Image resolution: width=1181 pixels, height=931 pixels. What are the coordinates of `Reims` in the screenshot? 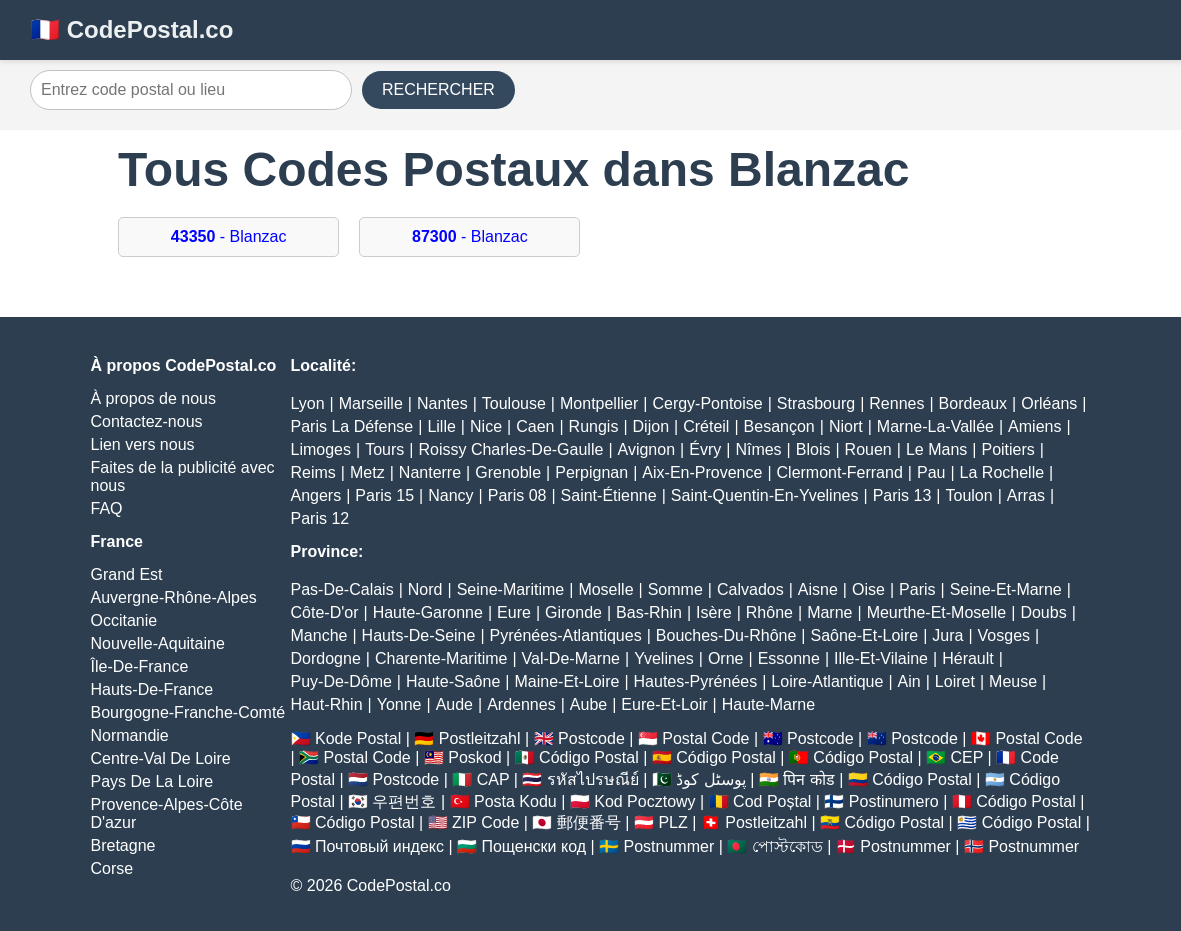 It's located at (313, 472).